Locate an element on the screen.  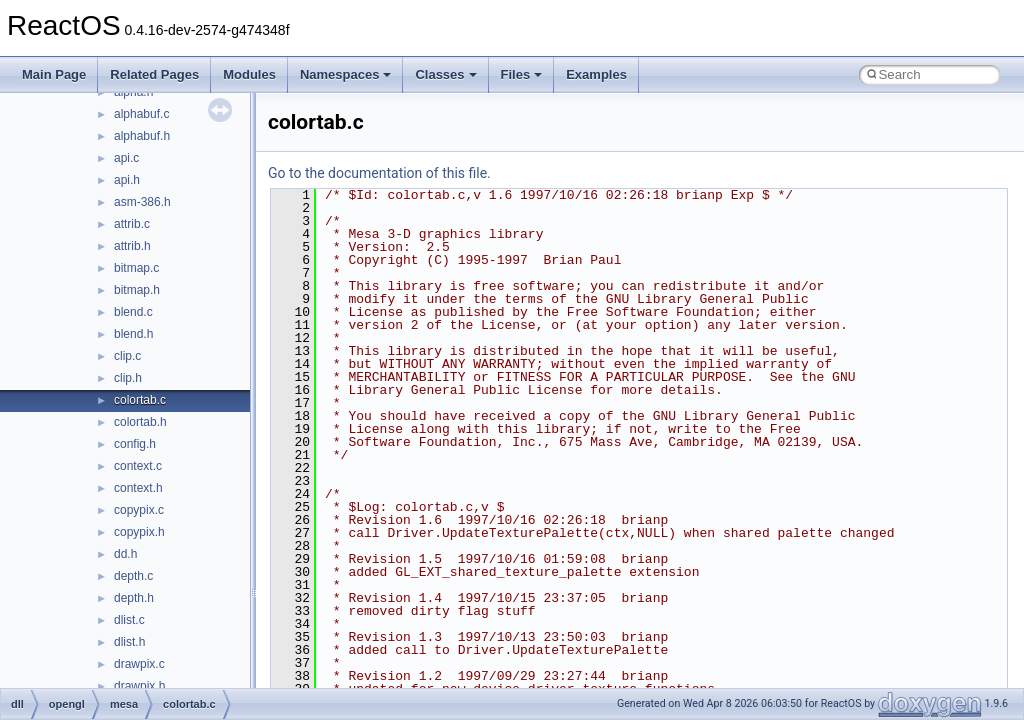
colortab.h is located at coordinates (140, 422).